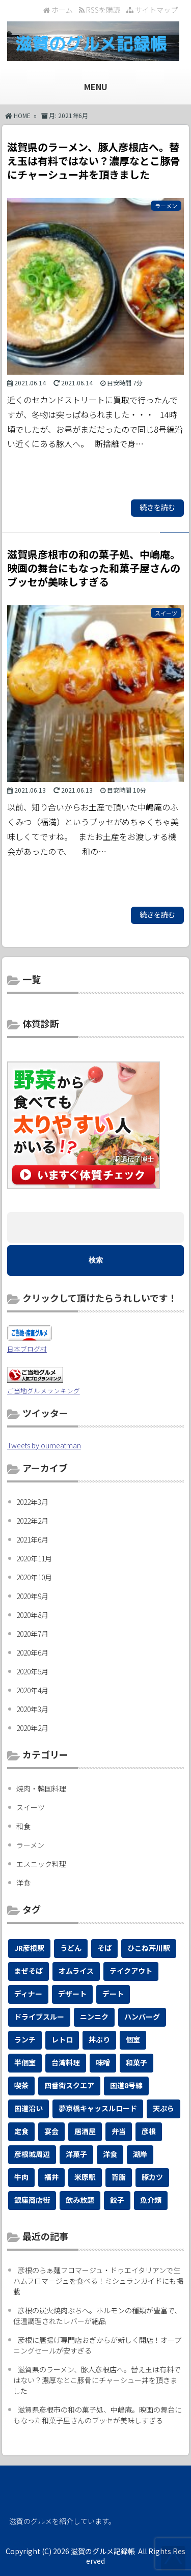 This screenshot has height=2576, width=191. Describe the element at coordinates (149, 2131) in the screenshot. I see `彦根 [彦根 (27個の項目)]` at that location.